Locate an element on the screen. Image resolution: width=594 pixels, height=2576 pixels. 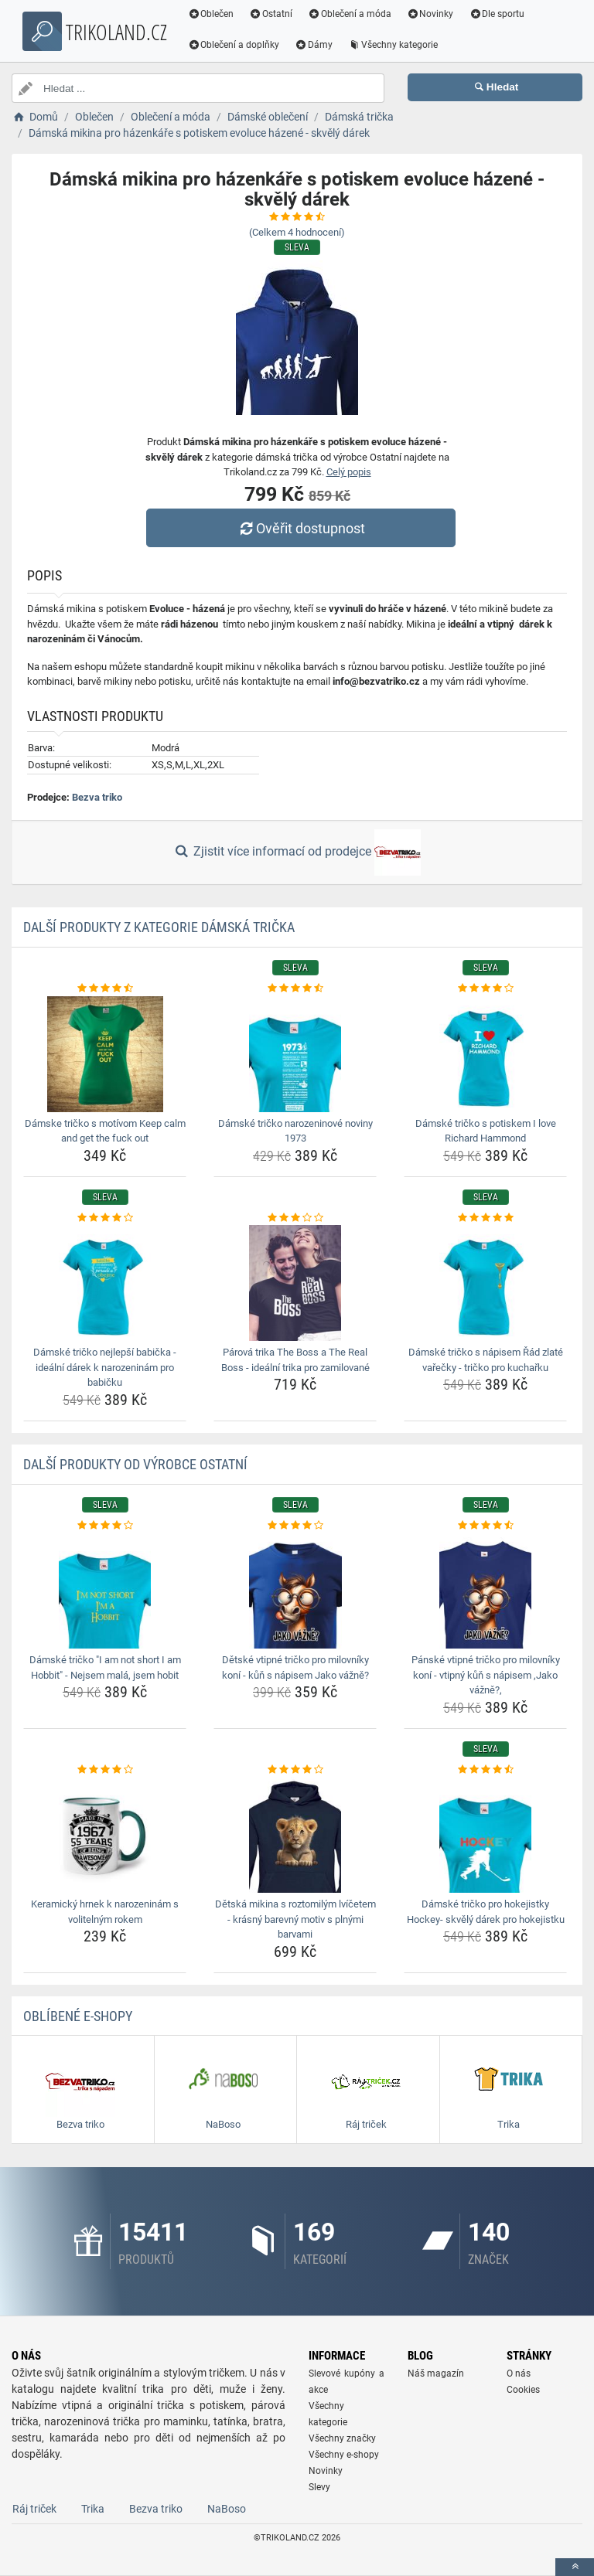
[keramicky-hrnek-k-narozeninam-s-volitelnym-rokem-img] is located at coordinates (105, 1835).